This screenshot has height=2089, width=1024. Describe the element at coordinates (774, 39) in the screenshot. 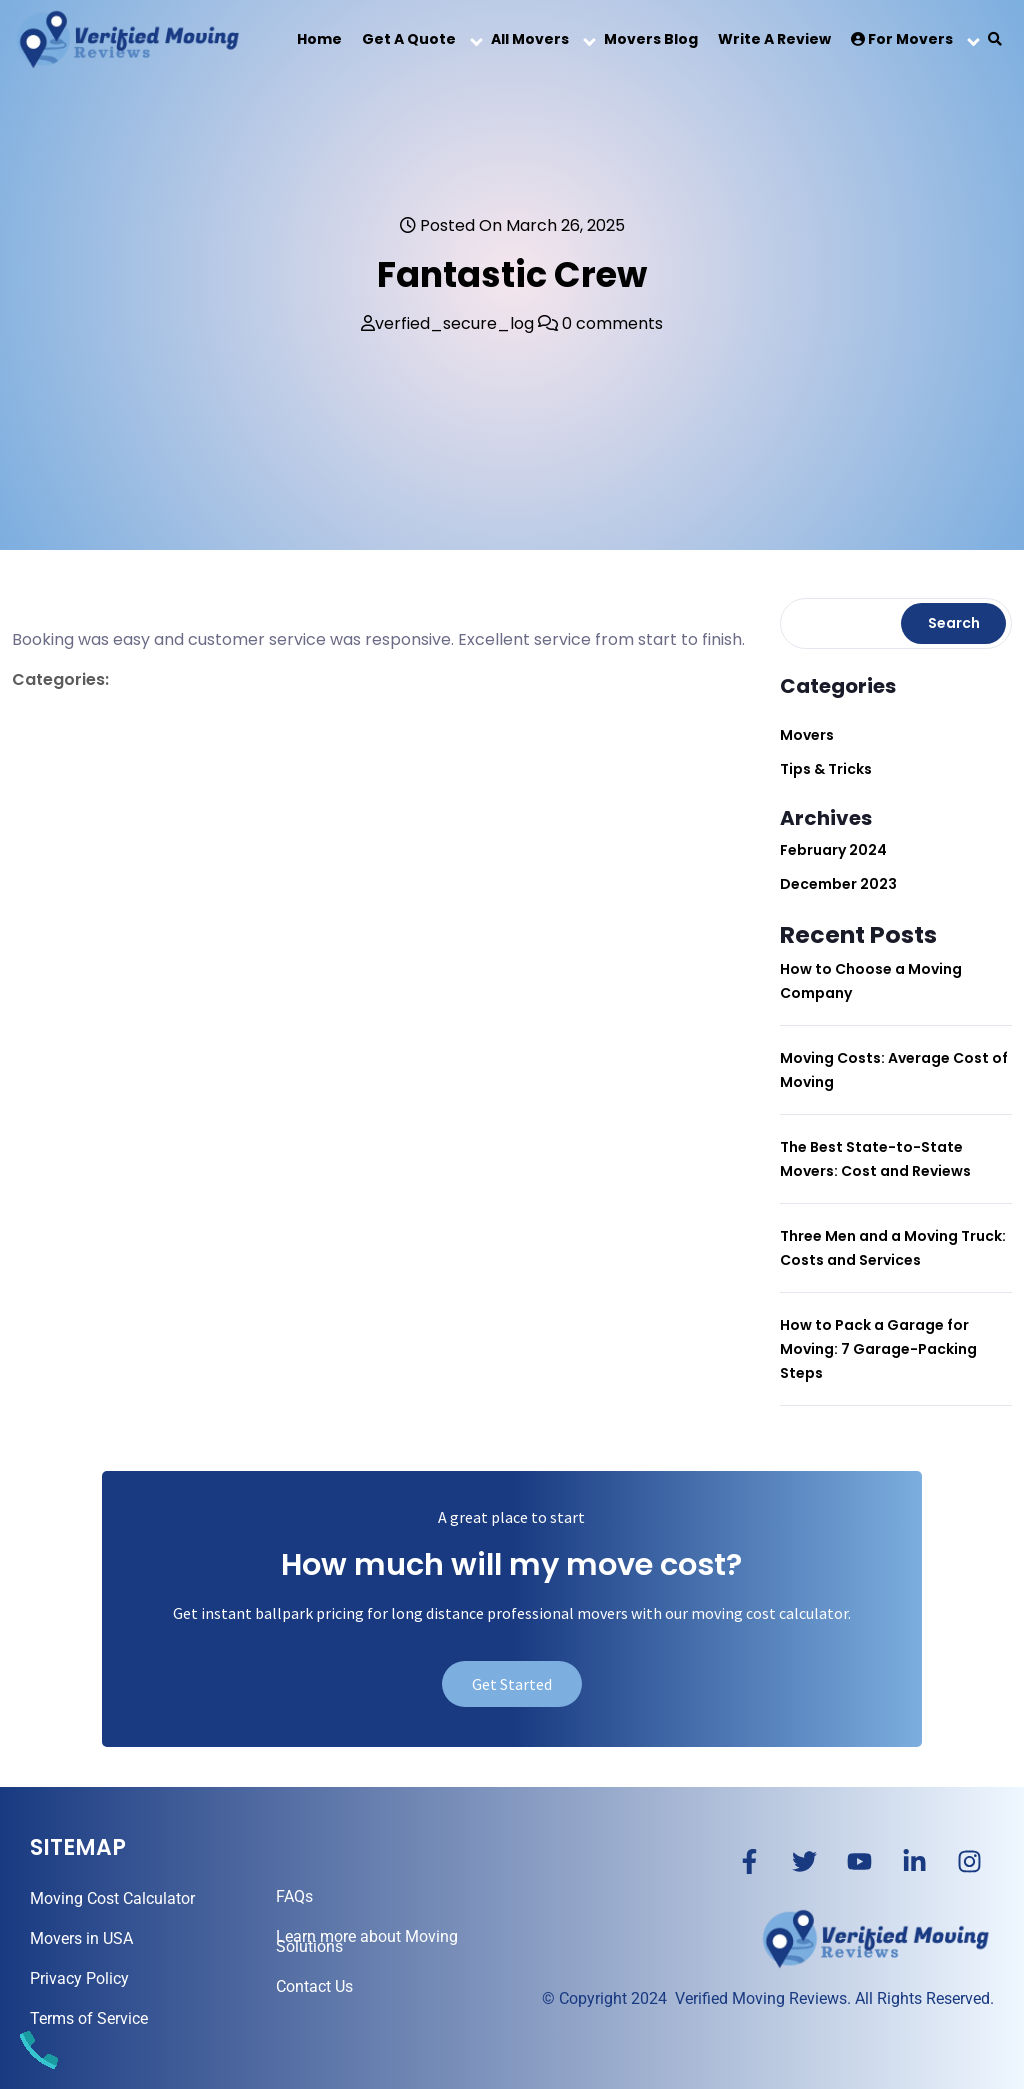

I see `Write a Review` at that location.